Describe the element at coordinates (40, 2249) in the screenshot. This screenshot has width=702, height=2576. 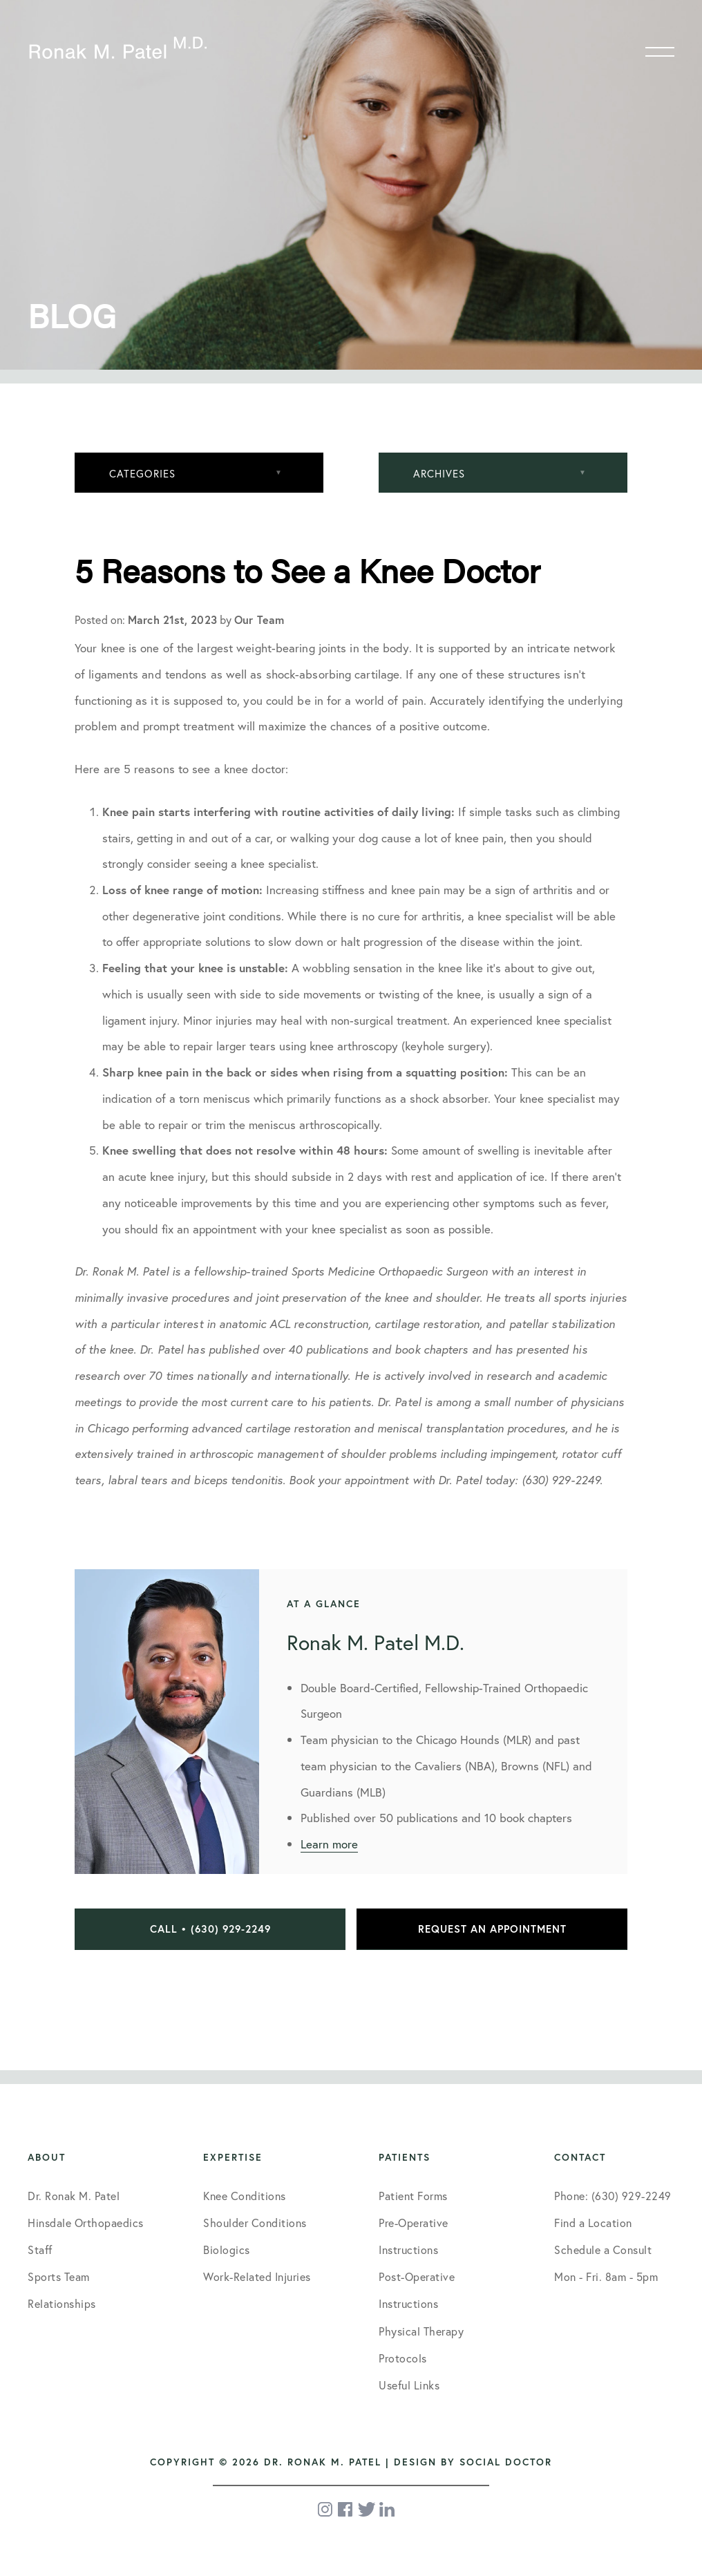
I see `Staff` at that location.